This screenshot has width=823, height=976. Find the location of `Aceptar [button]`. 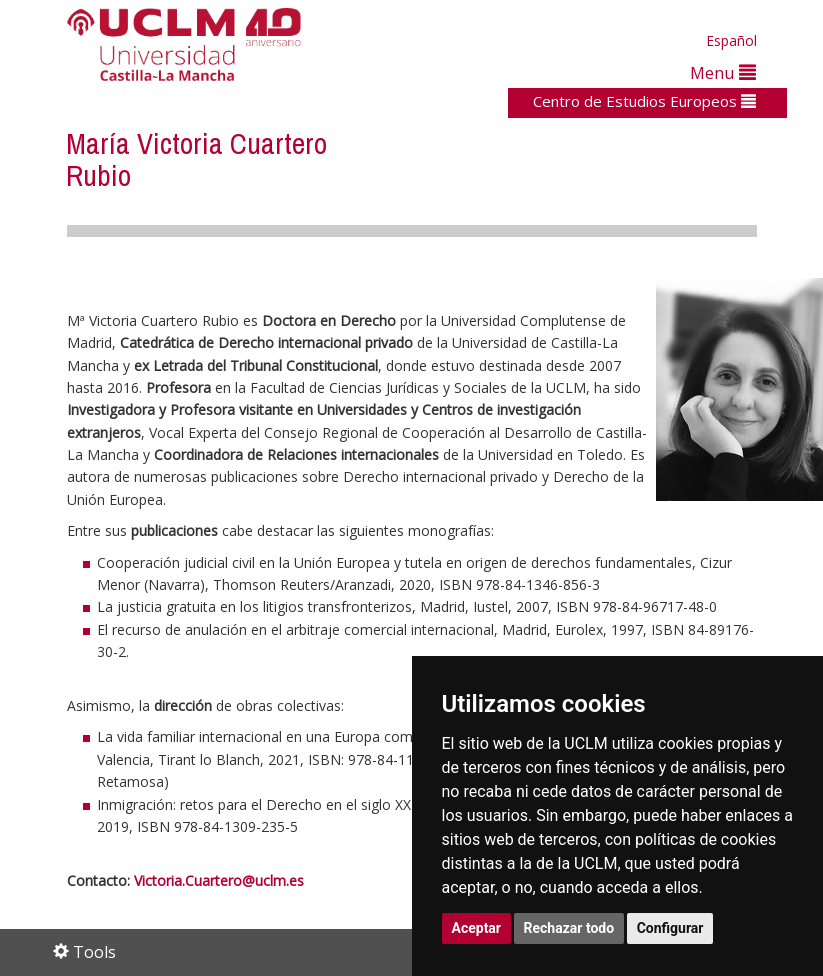

Aceptar [button] is located at coordinates (477, 928).